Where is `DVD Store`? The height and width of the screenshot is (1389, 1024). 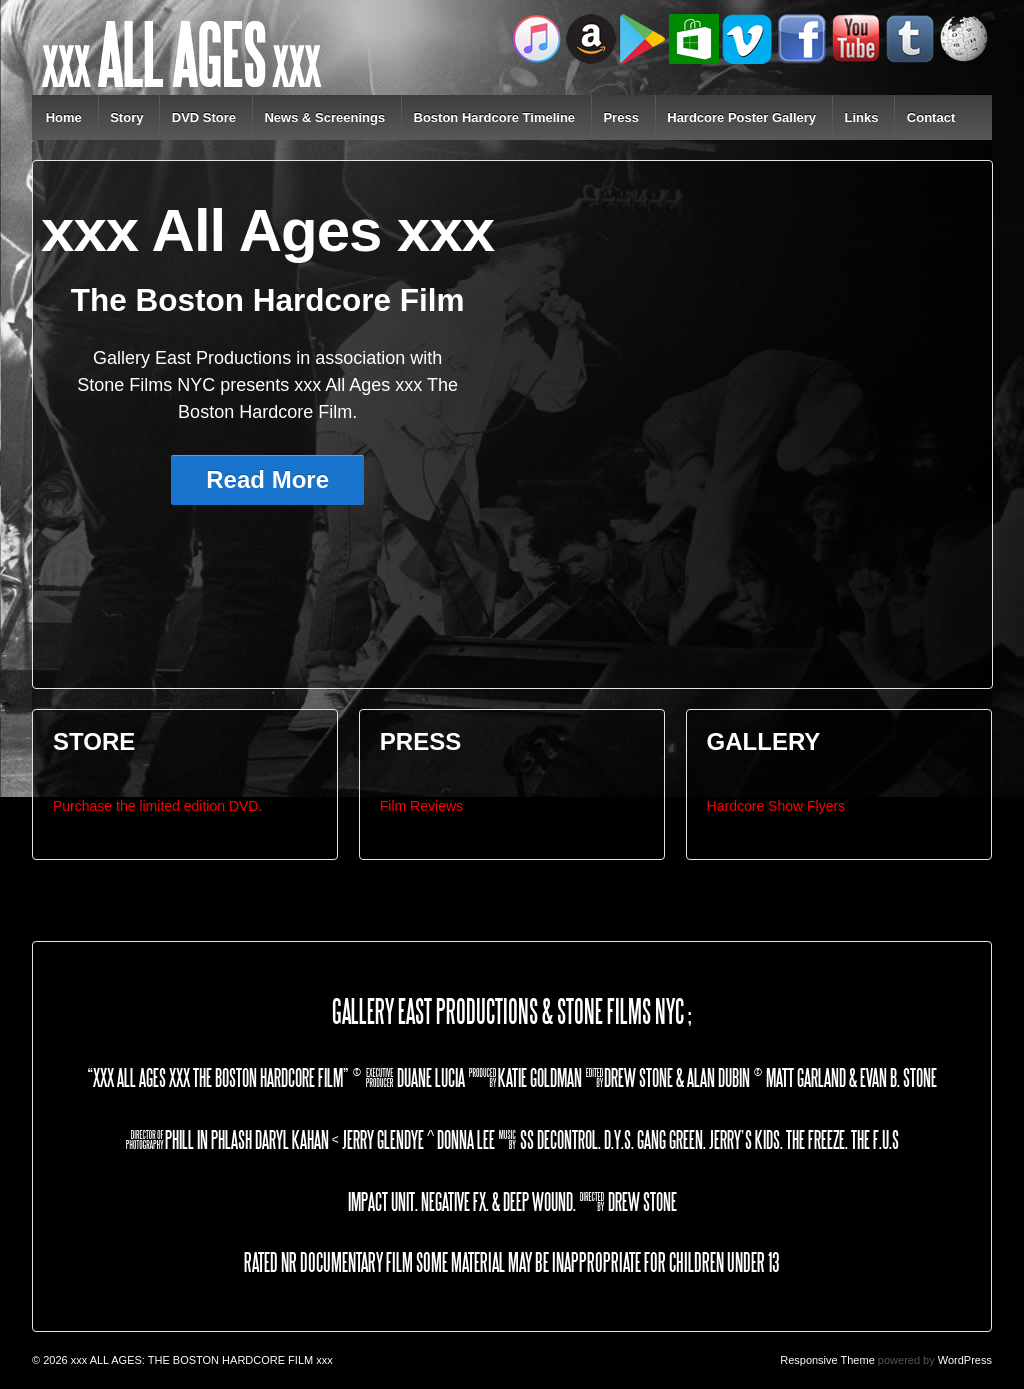
DVD Store is located at coordinates (204, 117).